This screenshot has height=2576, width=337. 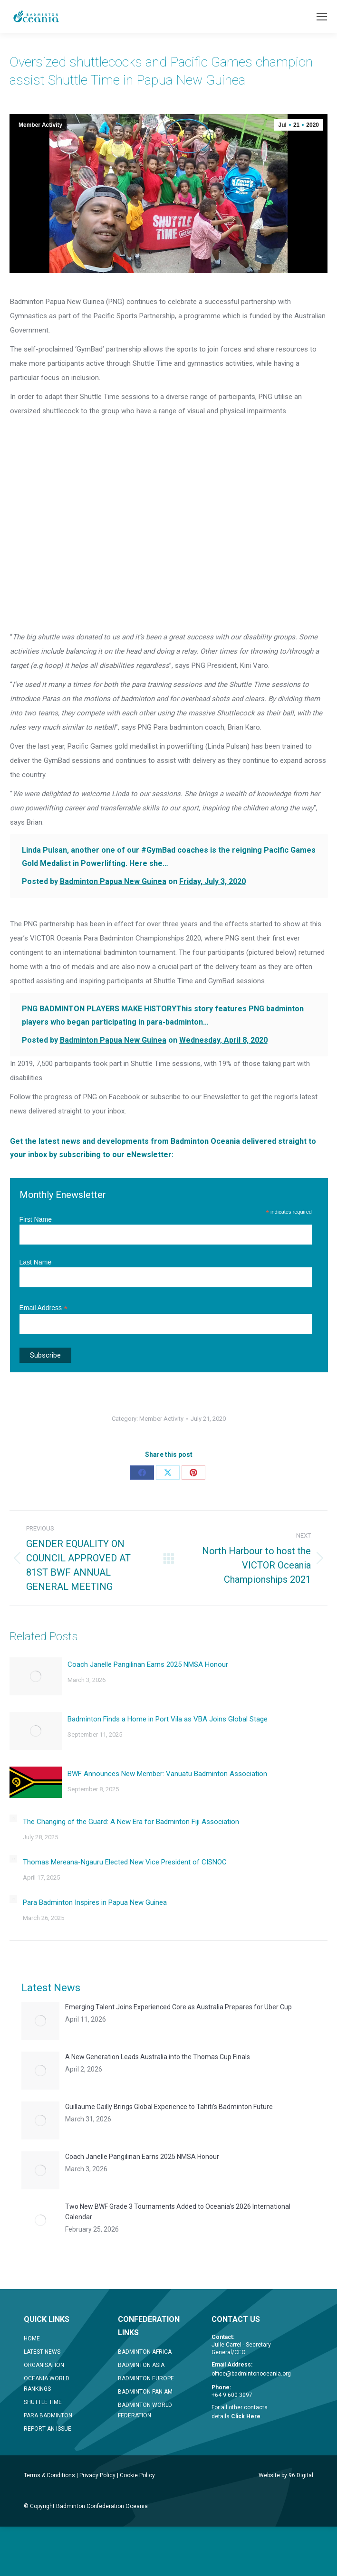 What do you see at coordinates (36, 1676) in the screenshot?
I see `[Post image]` at bounding box center [36, 1676].